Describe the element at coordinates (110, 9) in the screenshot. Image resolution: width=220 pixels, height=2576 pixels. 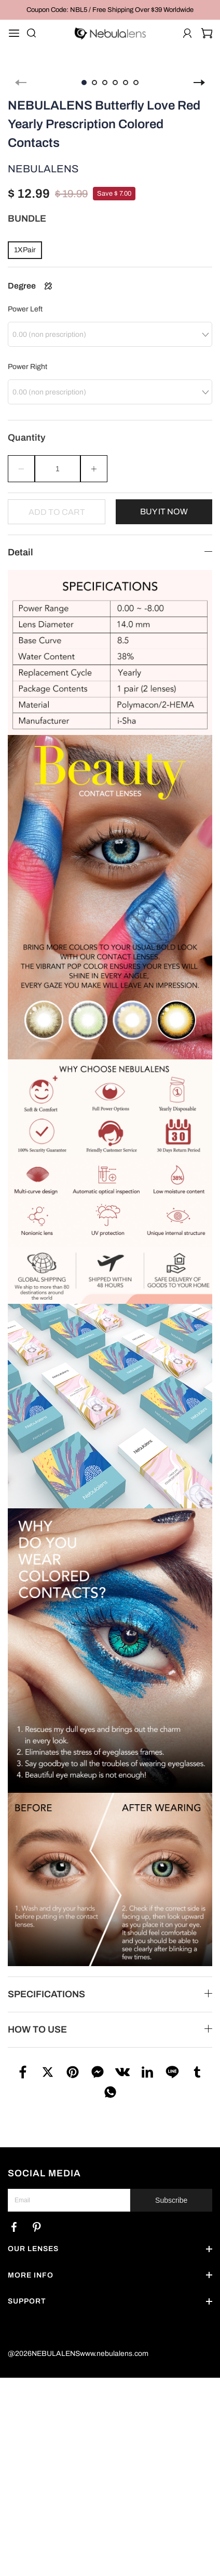
I see `Coupon Code: NBL5 / Free Shipping Over $39 Worldwide` at that location.